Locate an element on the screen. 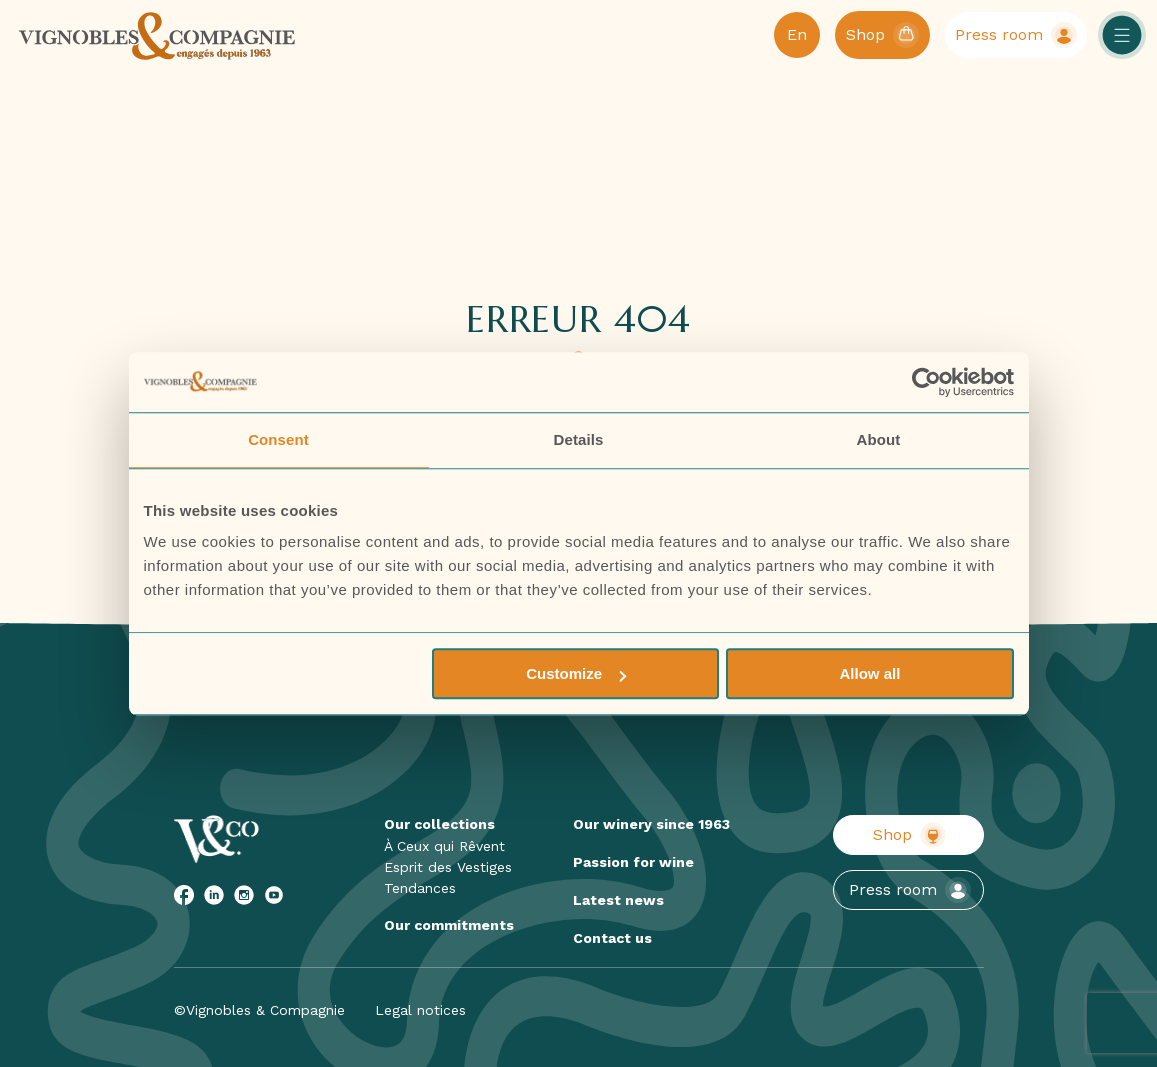 The height and width of the screenshot is (1067, 1157). About [tab] is located at coordinates (879, 439).